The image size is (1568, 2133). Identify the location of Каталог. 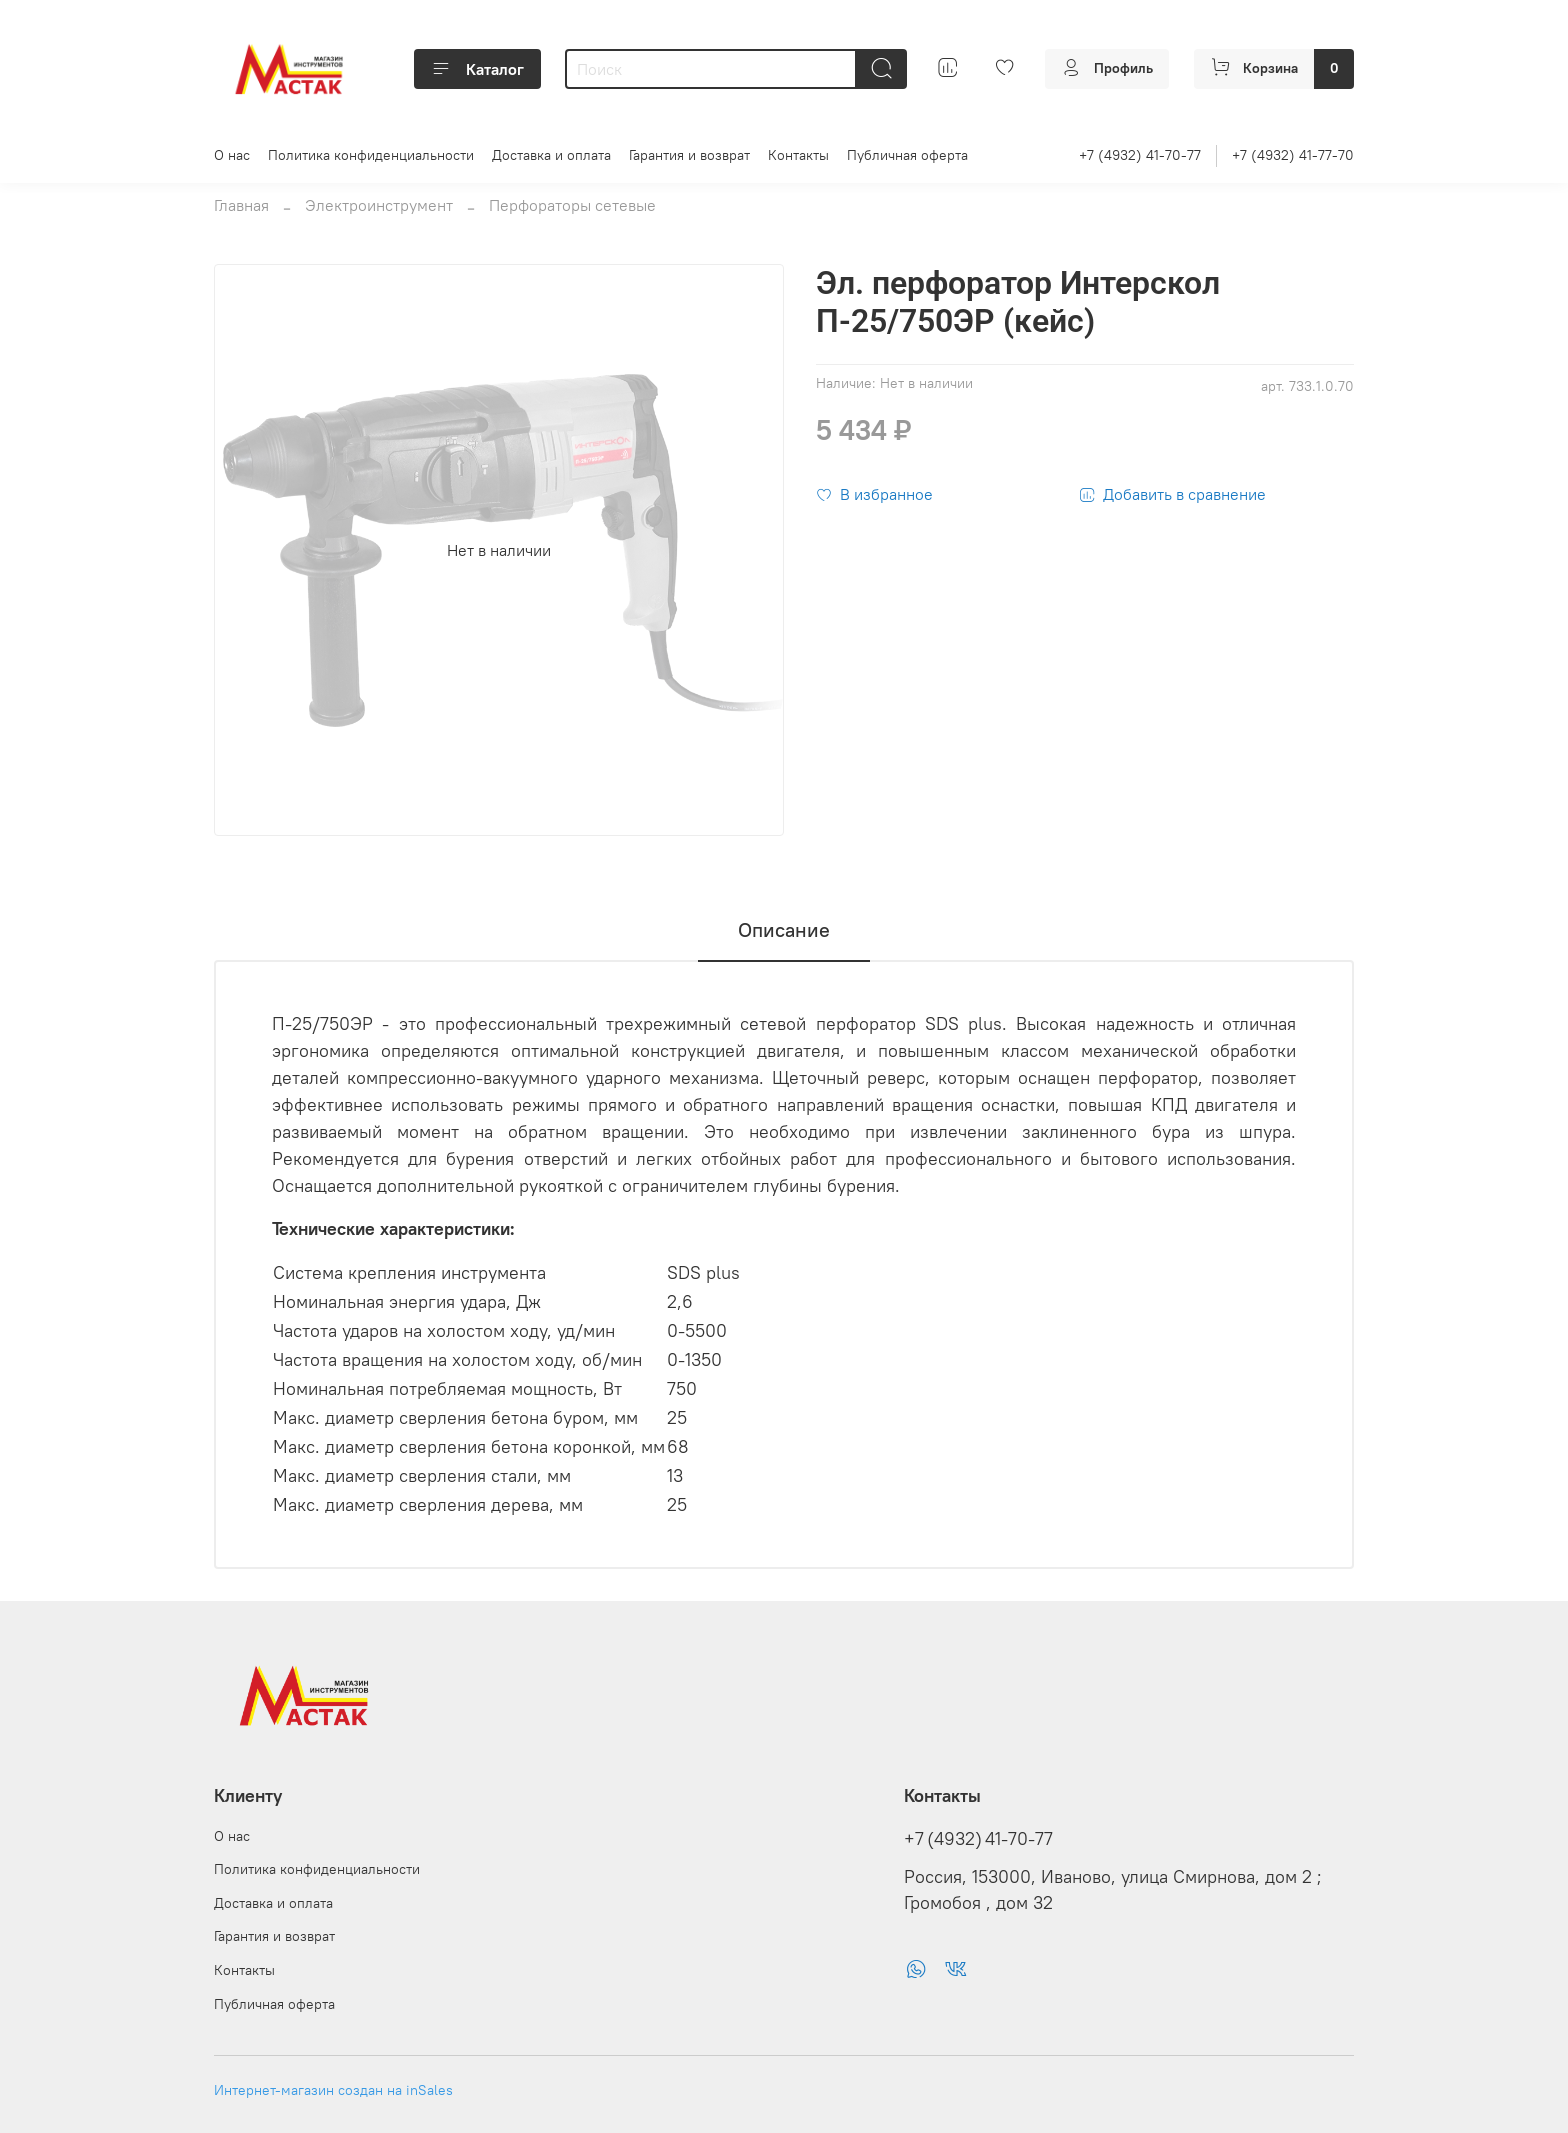
(477, 69).